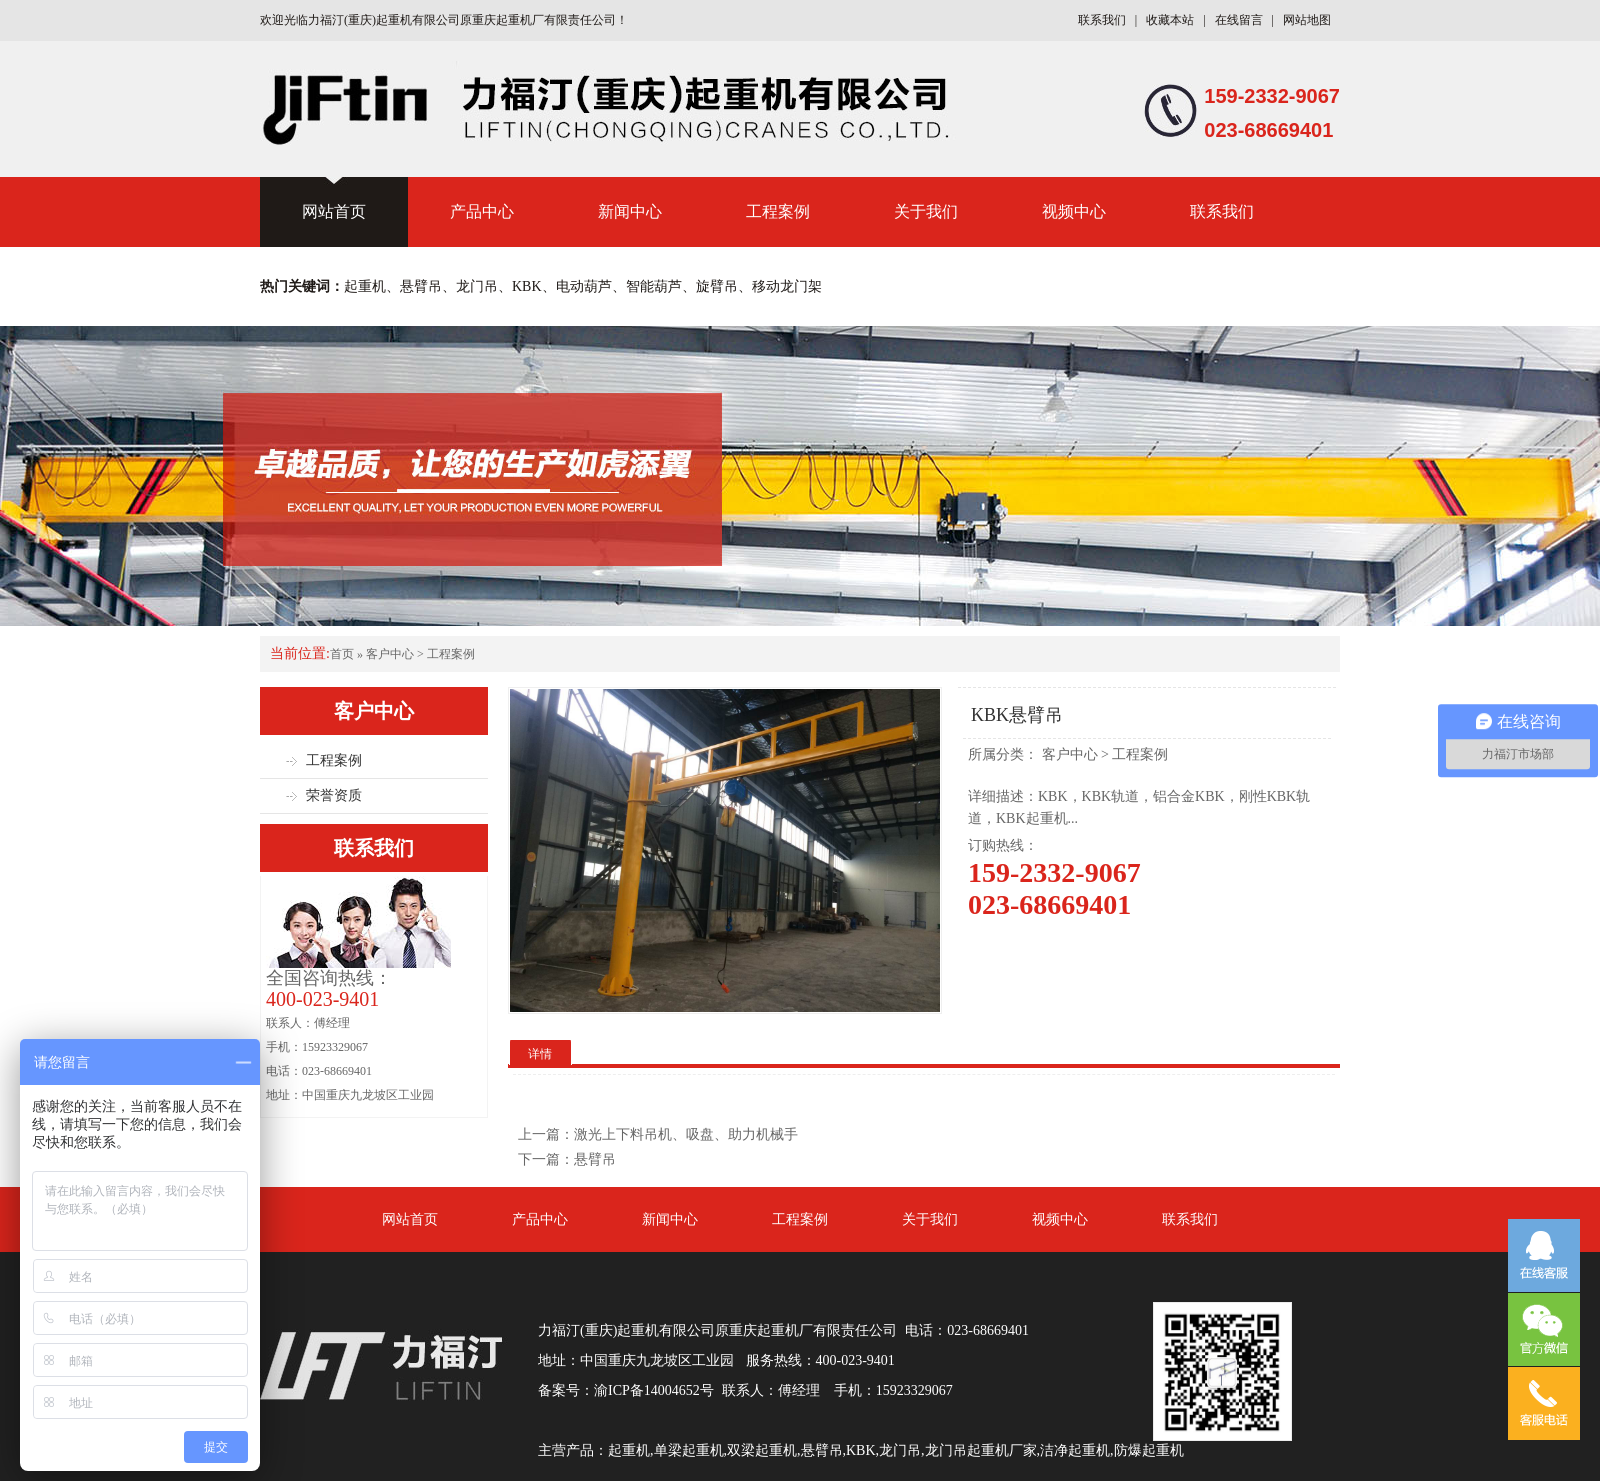 This screenshot has height=1481, width=1600. What do you see at coordinates (595, 1159) in the screenshot?
I see `悬臂吊` at bounding box center [595, 1159].